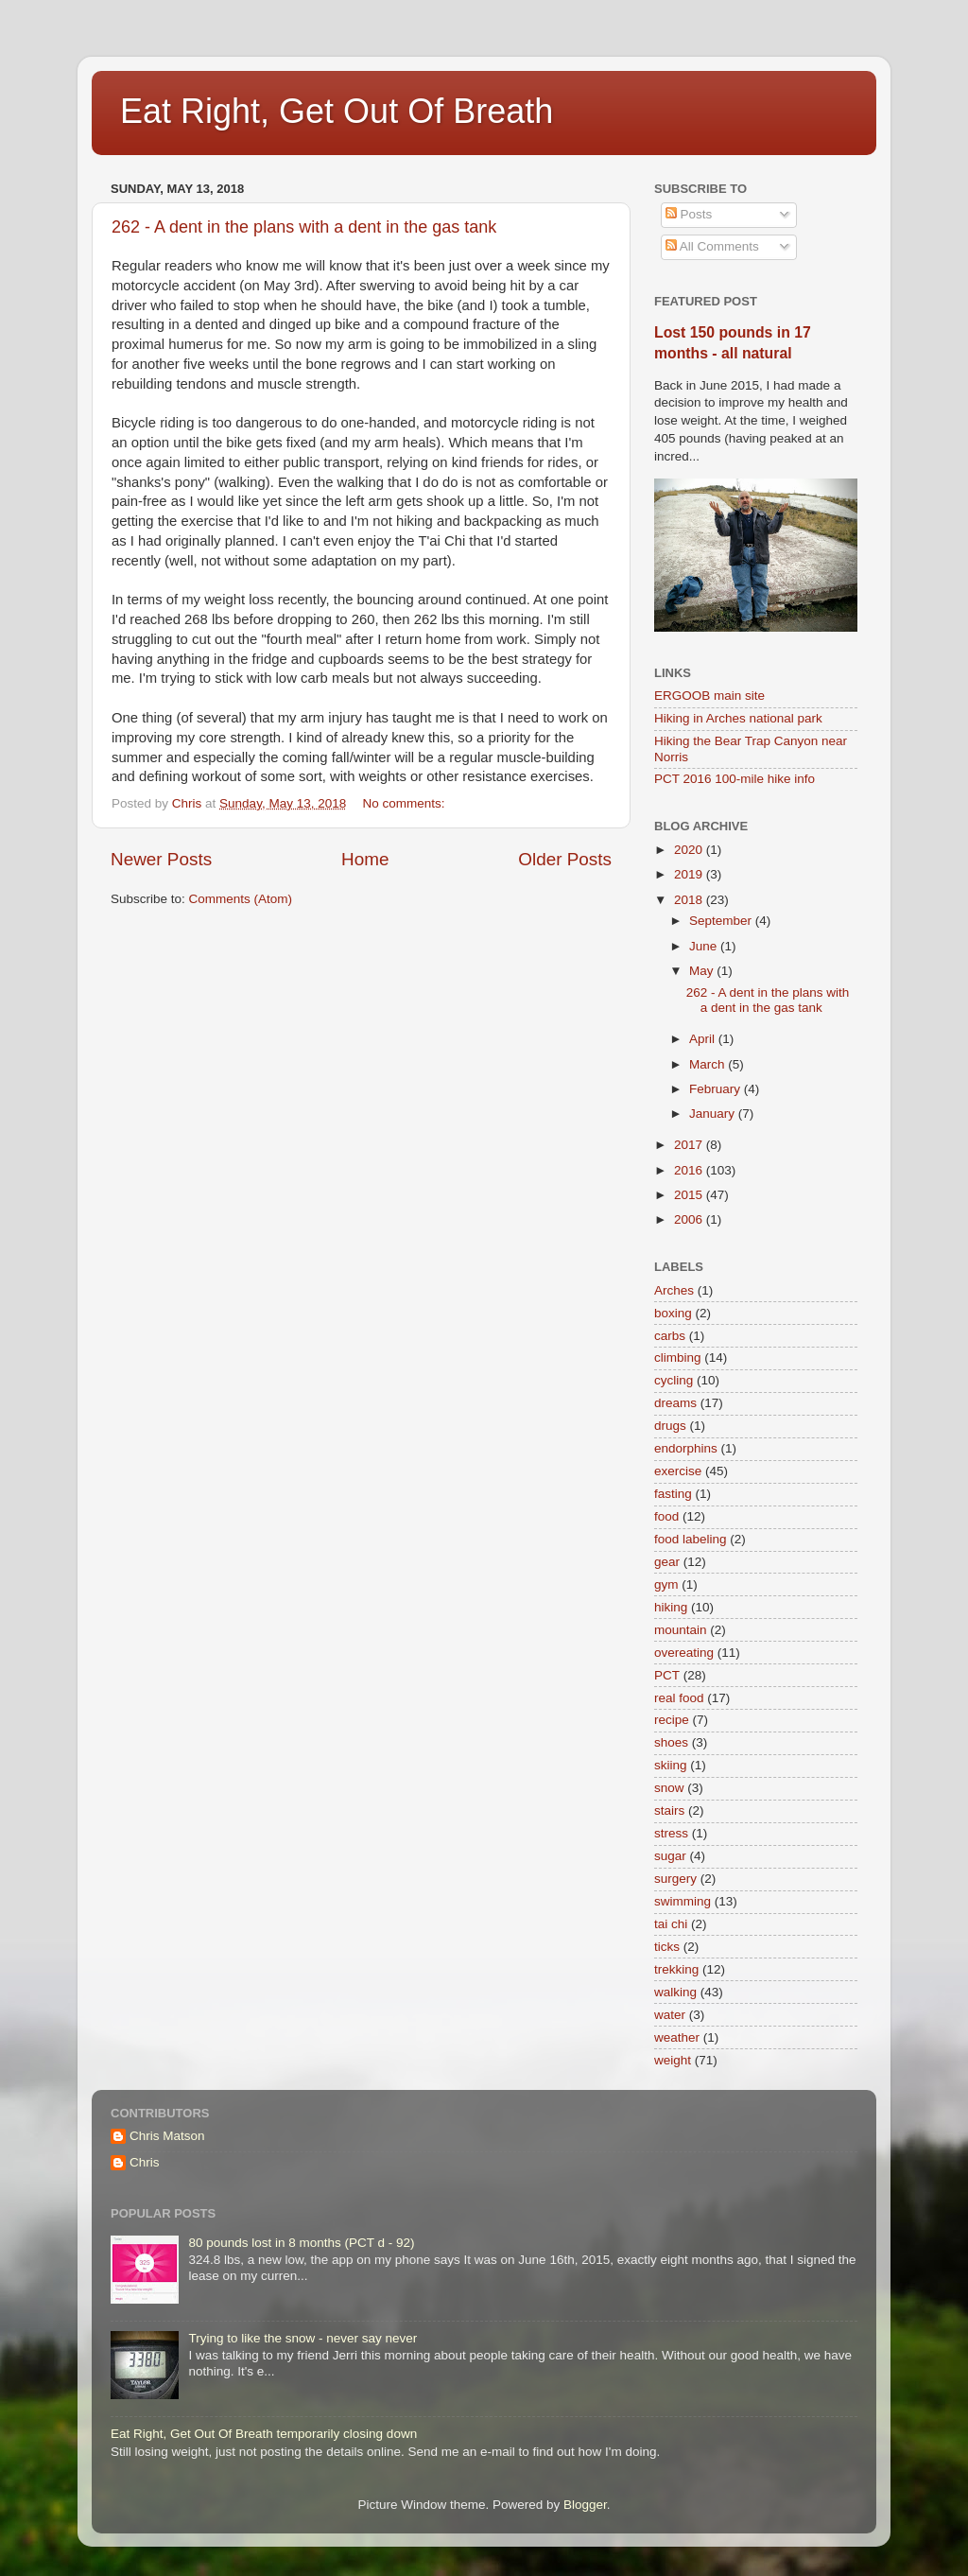  What do you see at coordinates (703, 971) in the screenshot?
I see `May` at bounding box center [703, 971].